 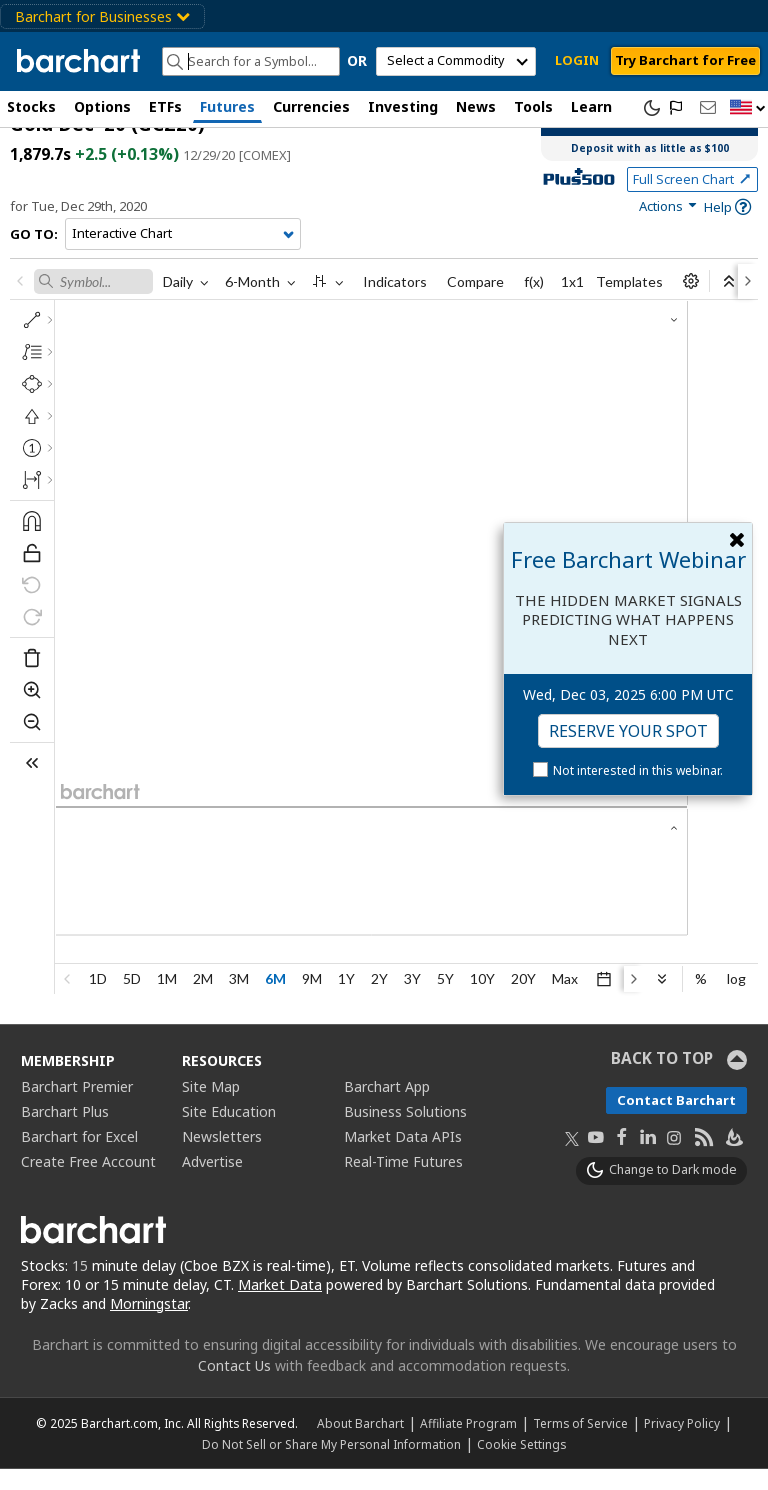 What do you see at coordinates (669, 227) in the screenshot?
I see `[link]` at bounding box center [669, 227].